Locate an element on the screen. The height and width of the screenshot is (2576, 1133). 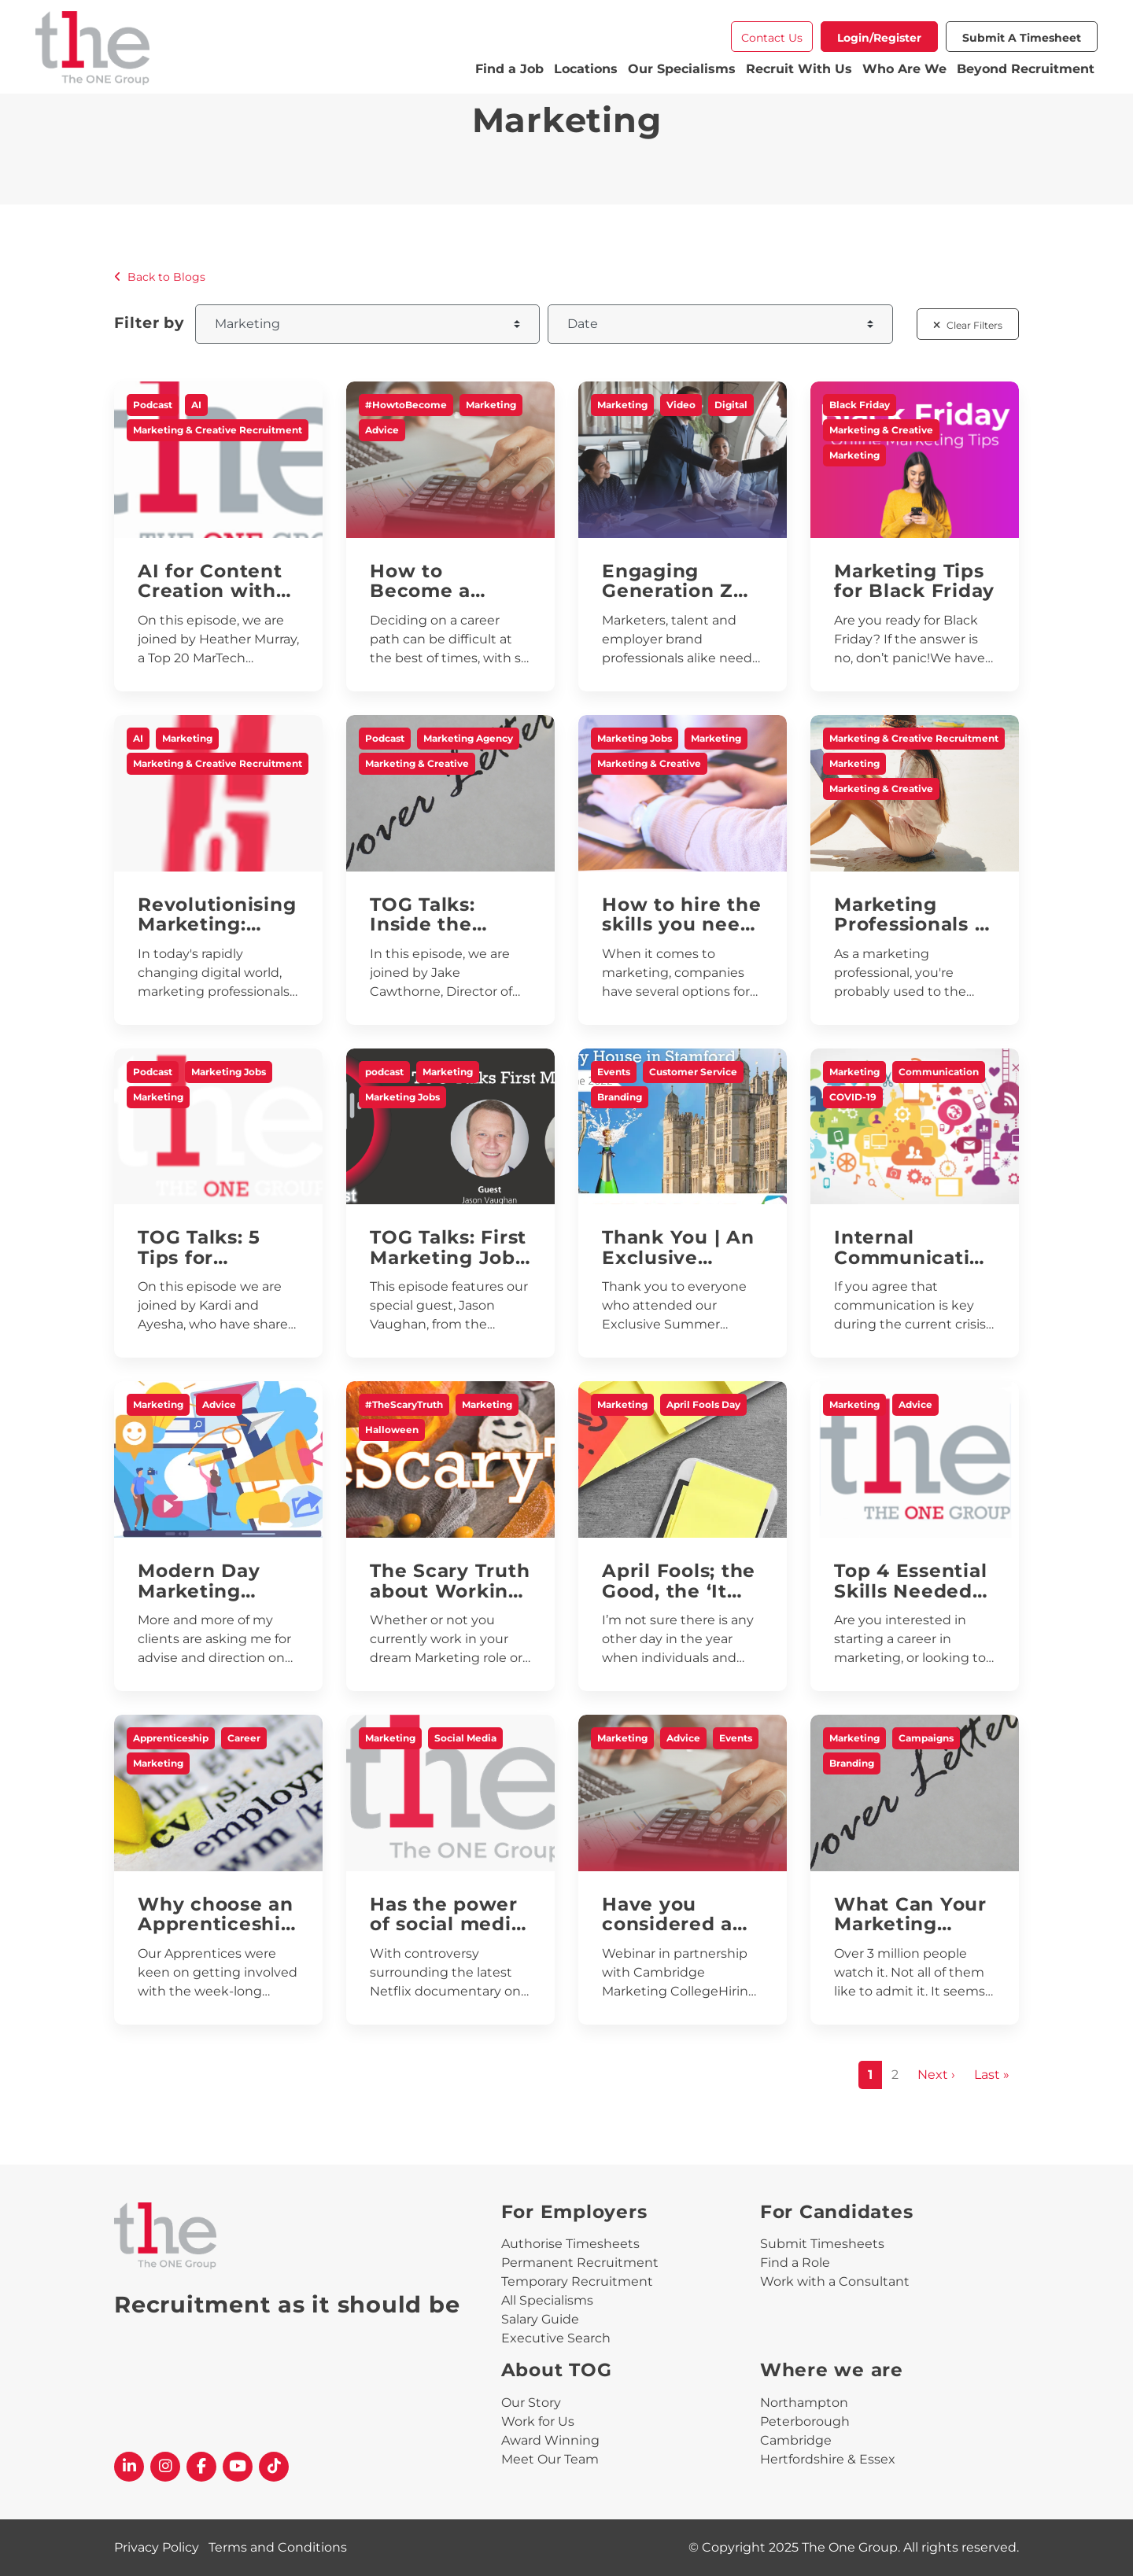
Terms and Conditions is located at coordinates (278, 2547).